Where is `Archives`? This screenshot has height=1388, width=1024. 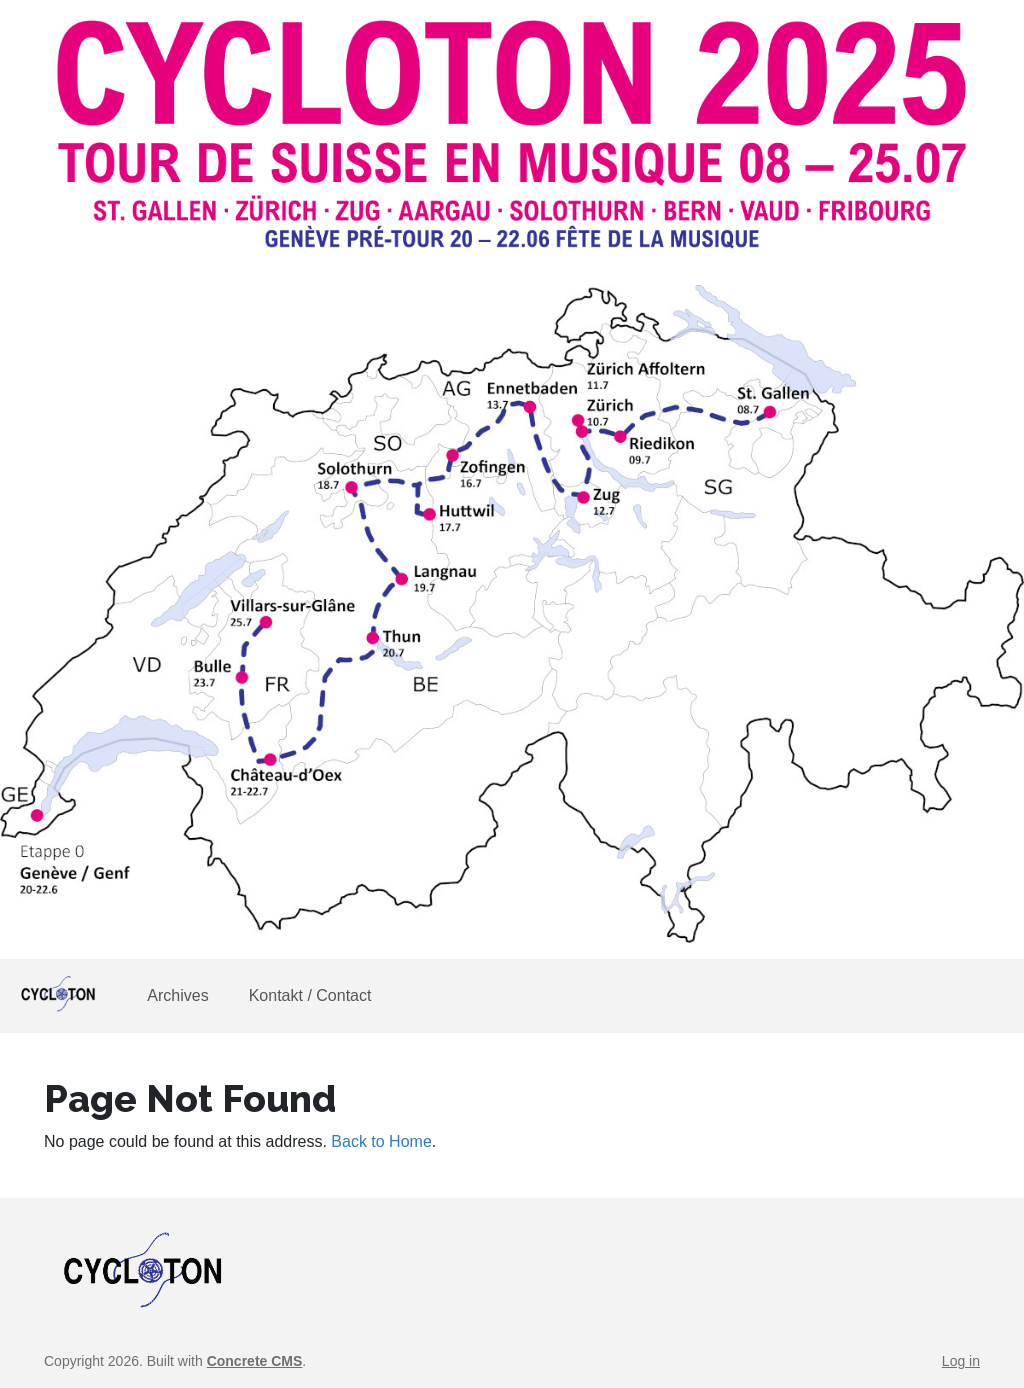
Archives is located at coordinates (177, 995).